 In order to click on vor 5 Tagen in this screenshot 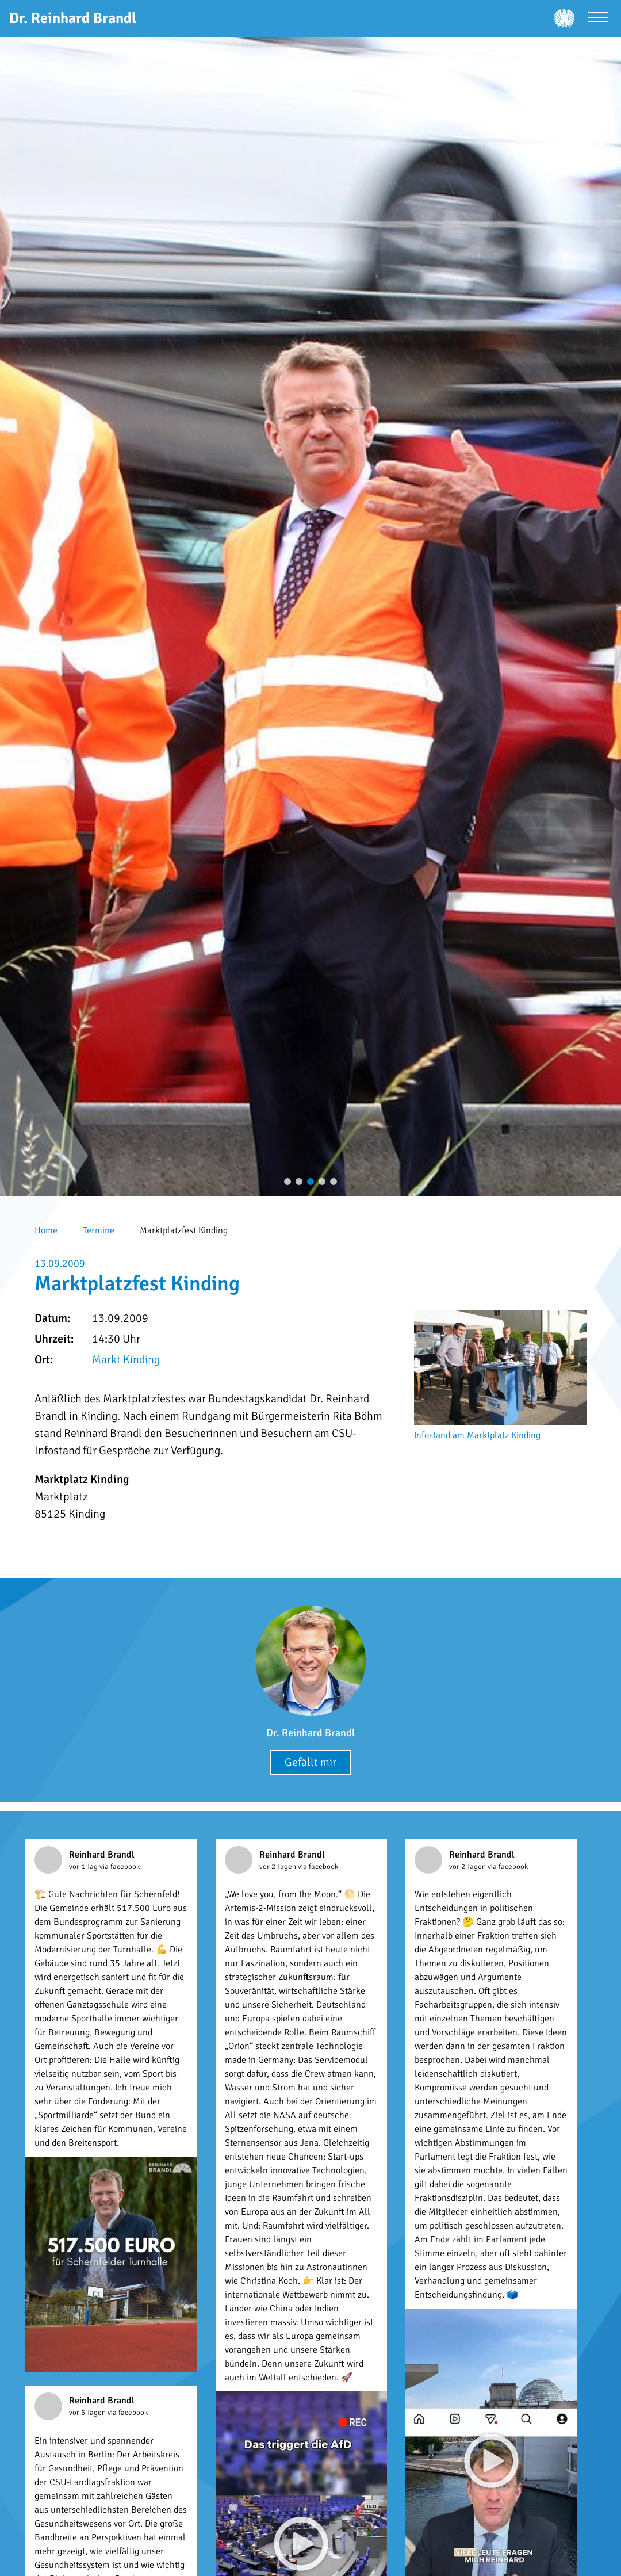, I will do `click(88, 2412)`.